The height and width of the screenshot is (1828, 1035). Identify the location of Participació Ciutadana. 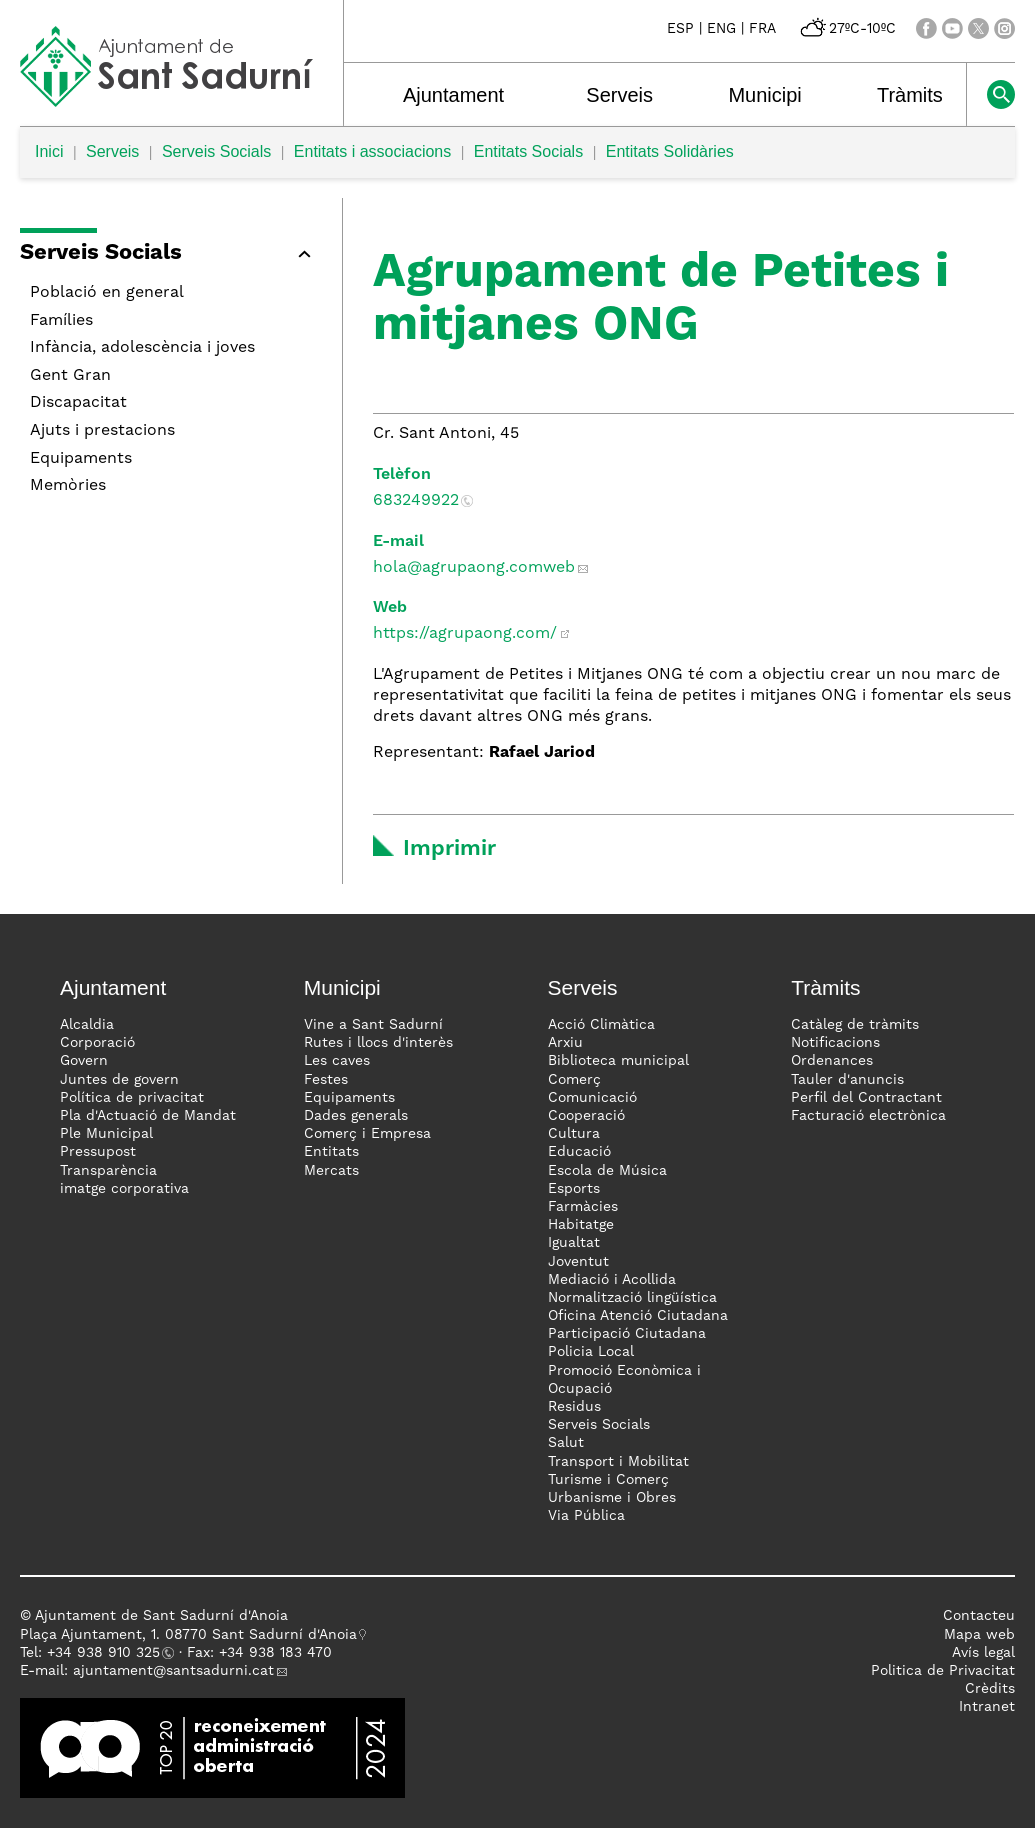
(627, 1334).